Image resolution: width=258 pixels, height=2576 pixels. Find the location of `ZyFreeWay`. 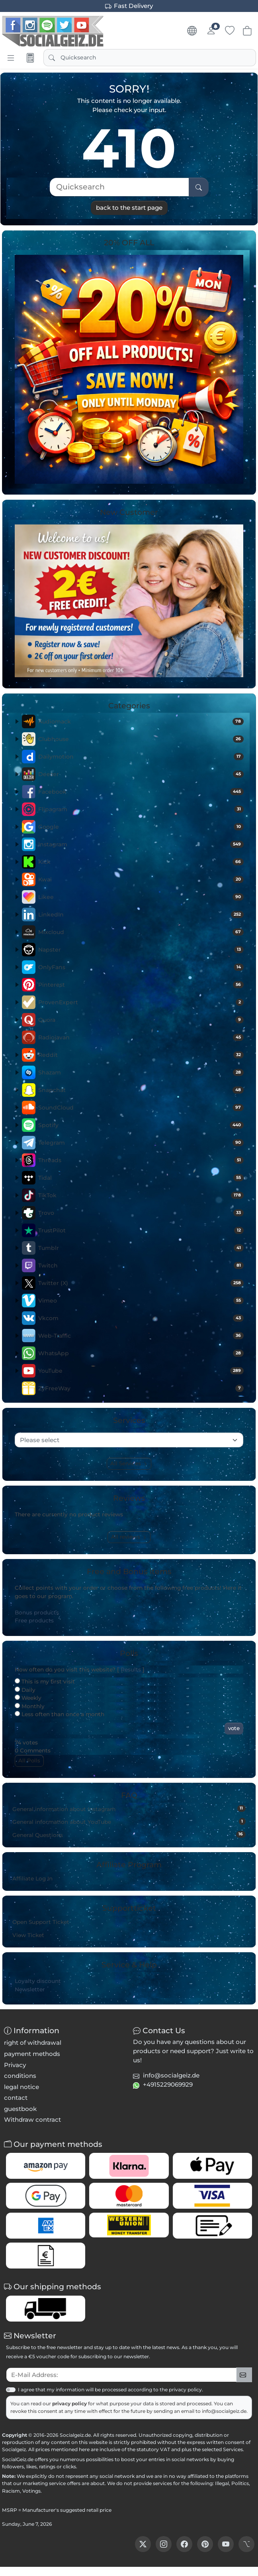

ZyFreeWay is located at coordinates (141, 1388).